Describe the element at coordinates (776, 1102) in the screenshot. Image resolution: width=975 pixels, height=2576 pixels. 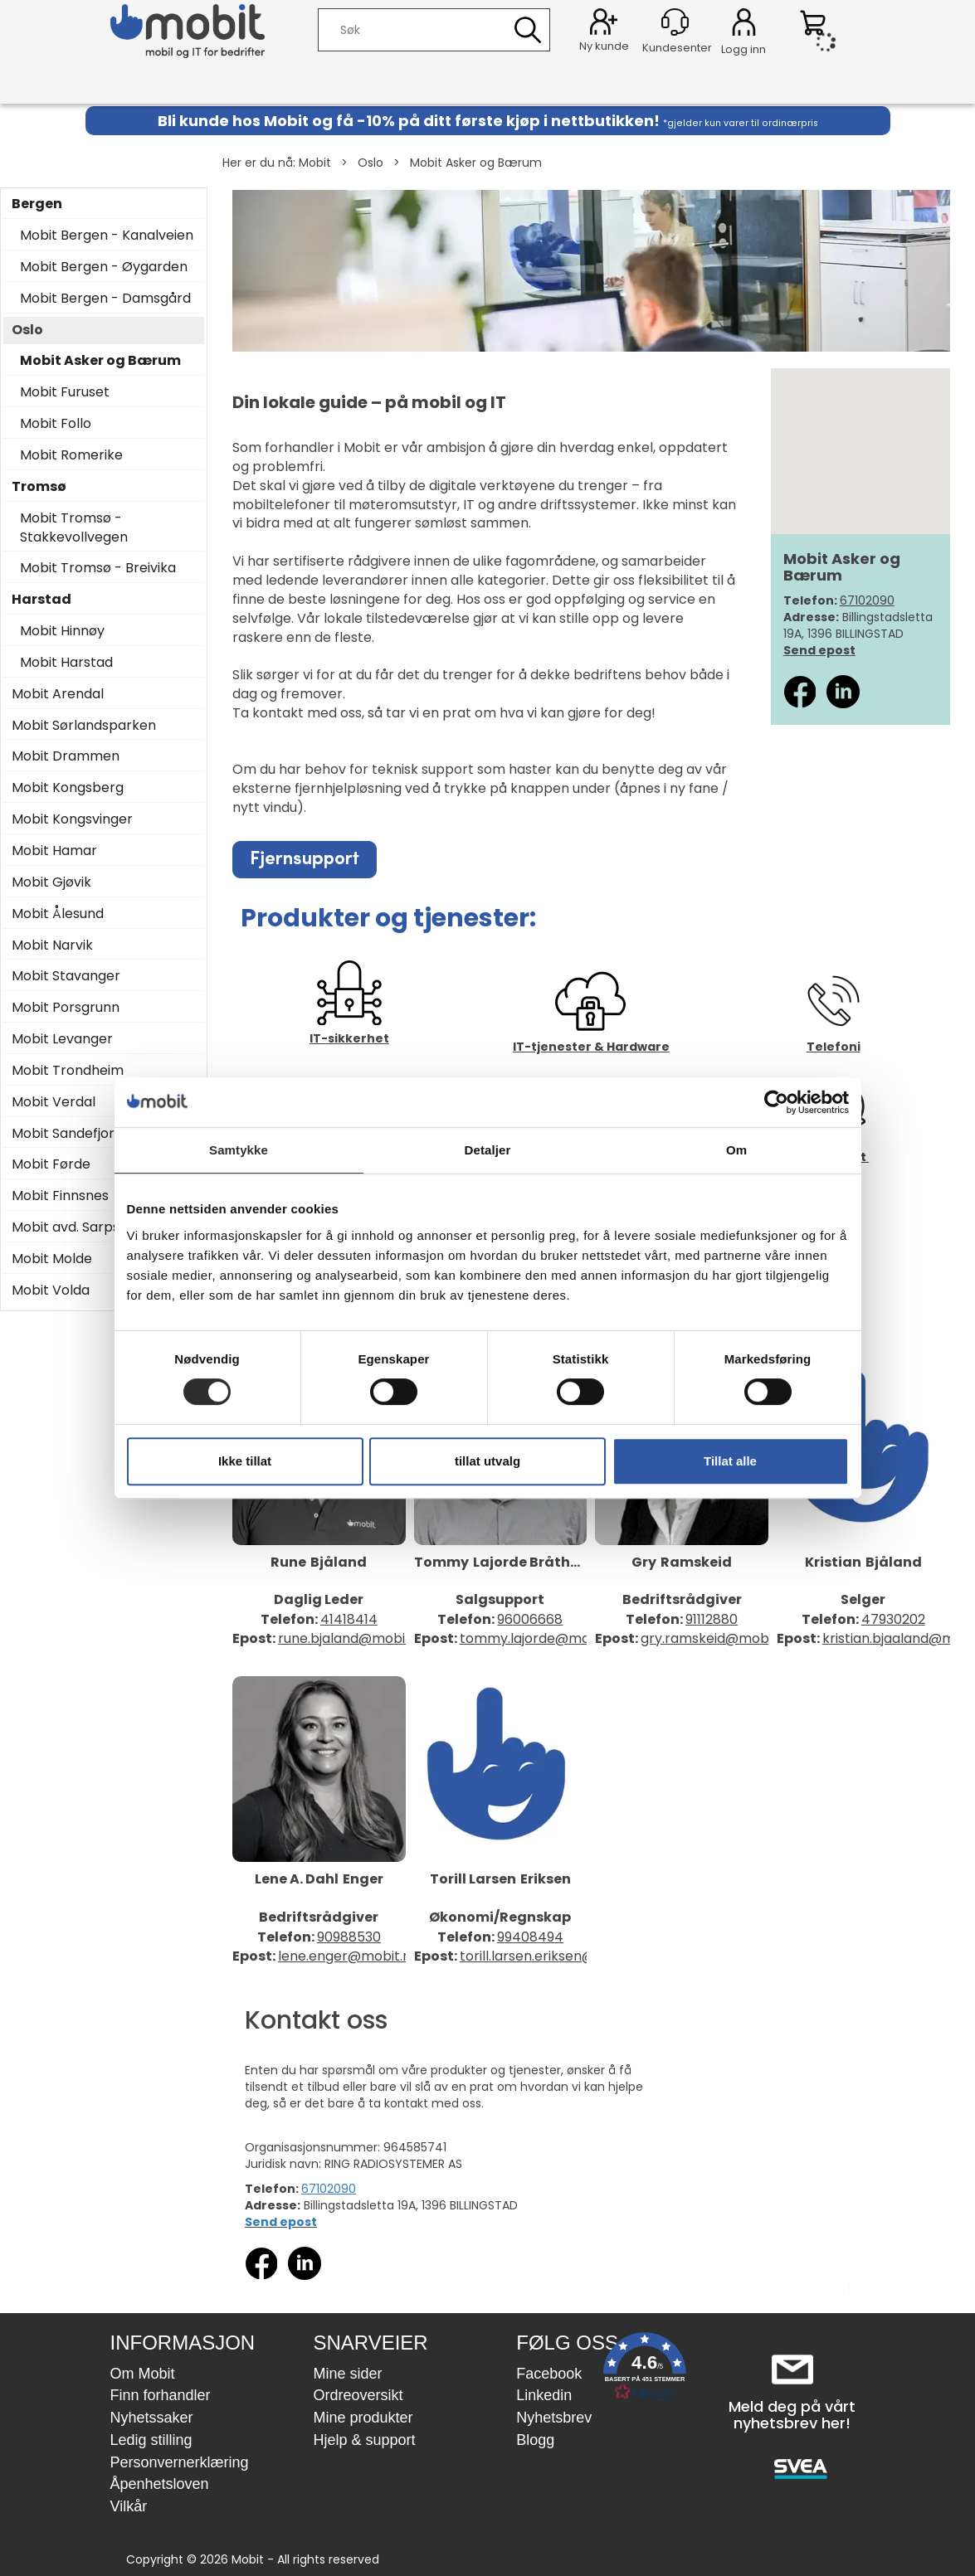
I see `[Cookiebot by Usercentrics - opens in a new window]` at that location.